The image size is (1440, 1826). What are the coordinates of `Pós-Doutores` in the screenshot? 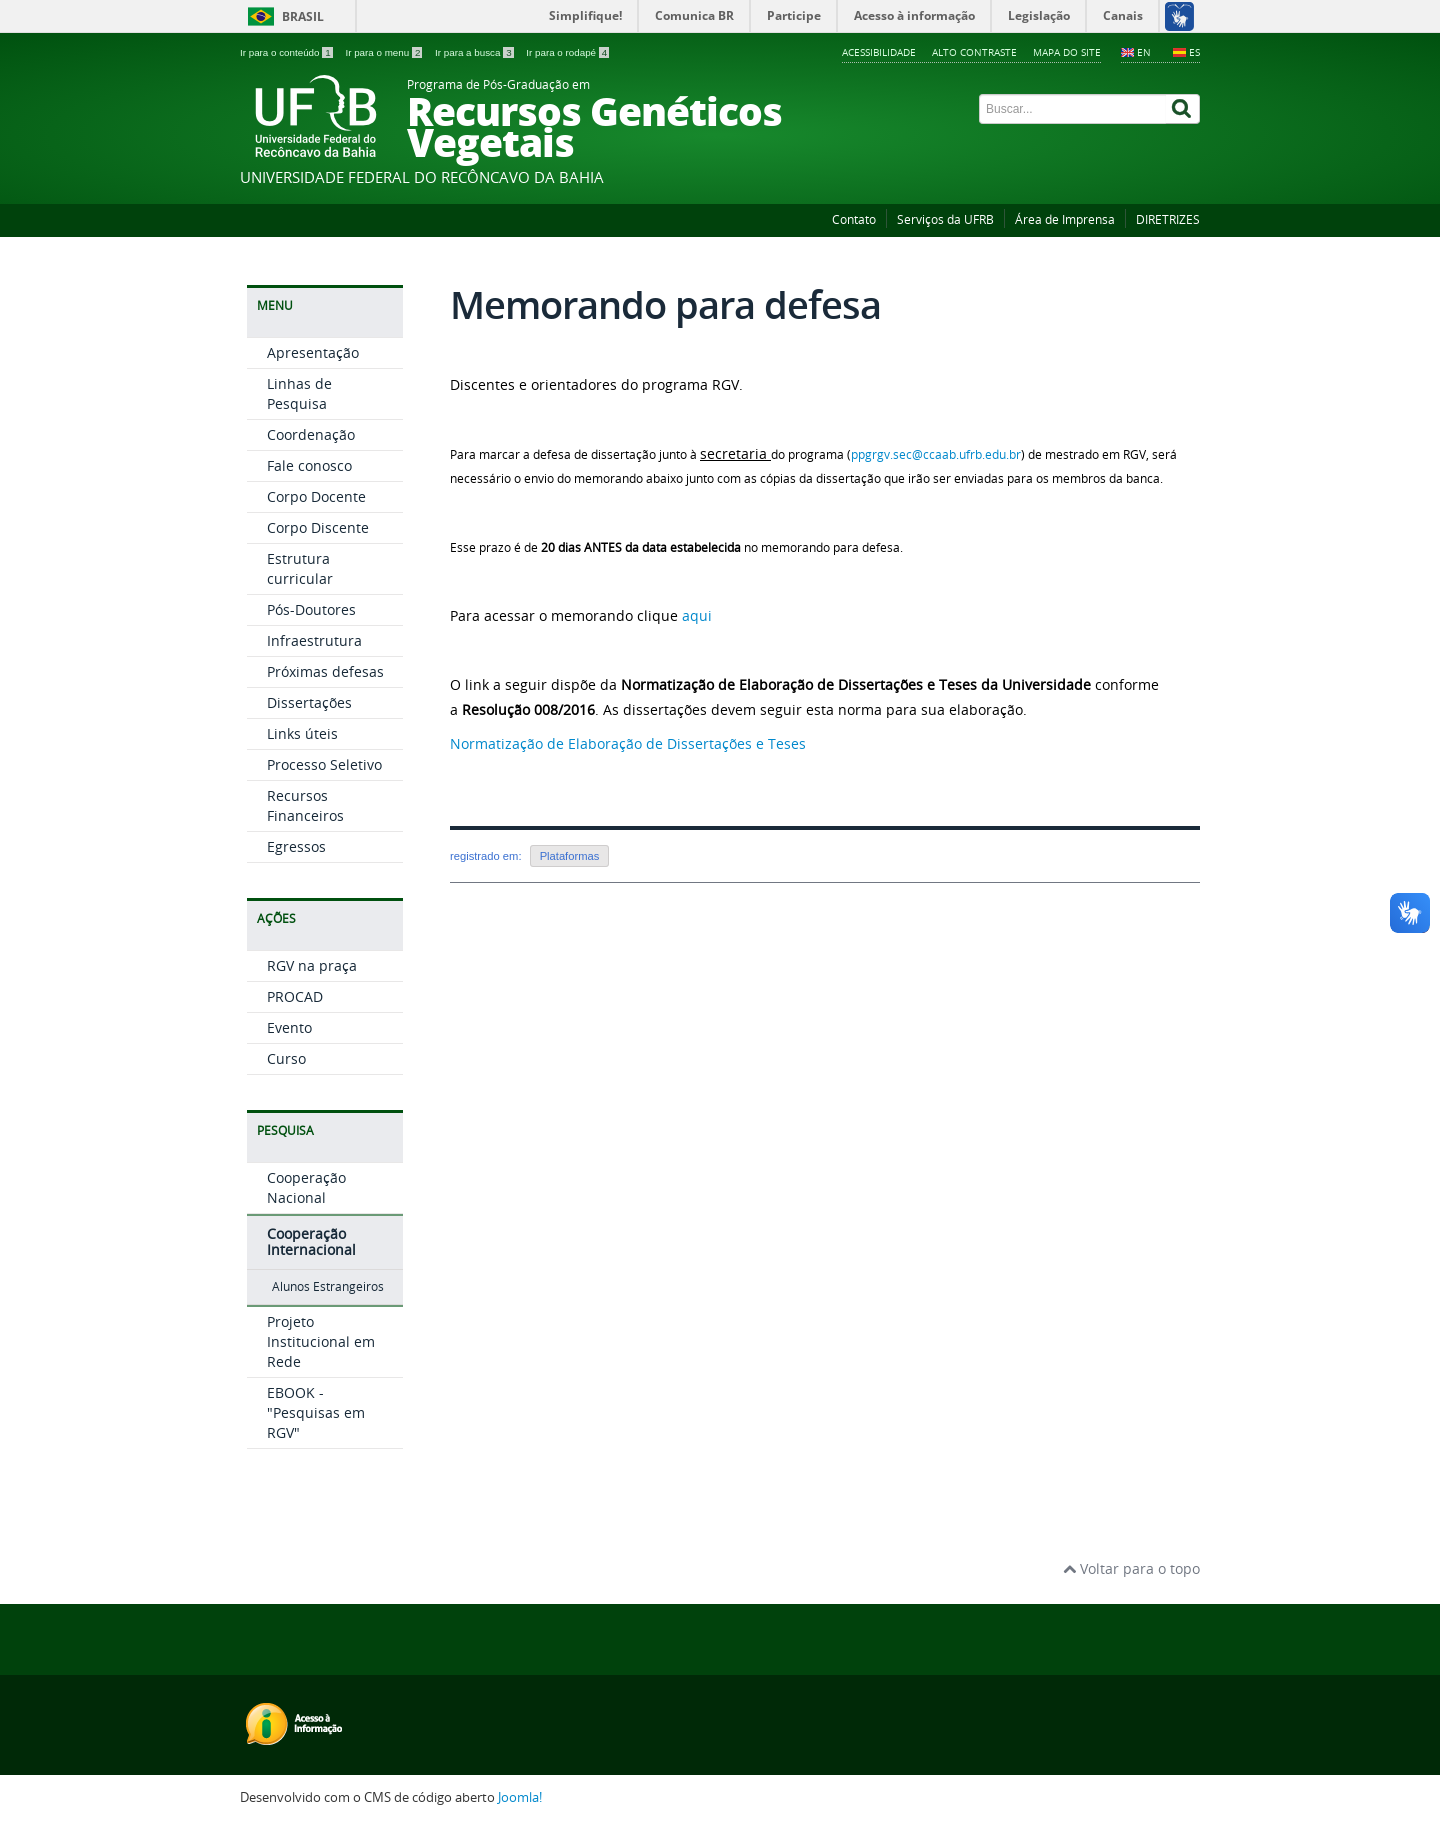 It's located at (311, 609).